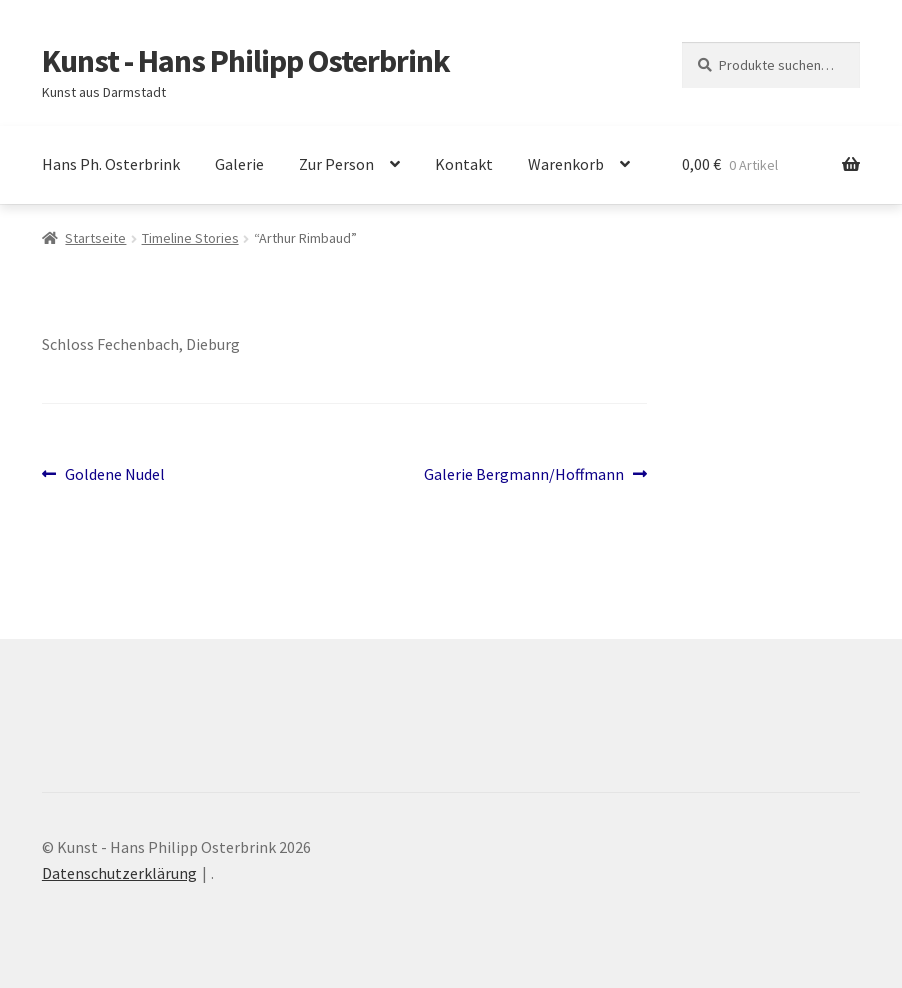  What do you see at coordinates (114, 475) in the screenshot?
I see `Goldene Nudel` at bounding box center [114, 475].